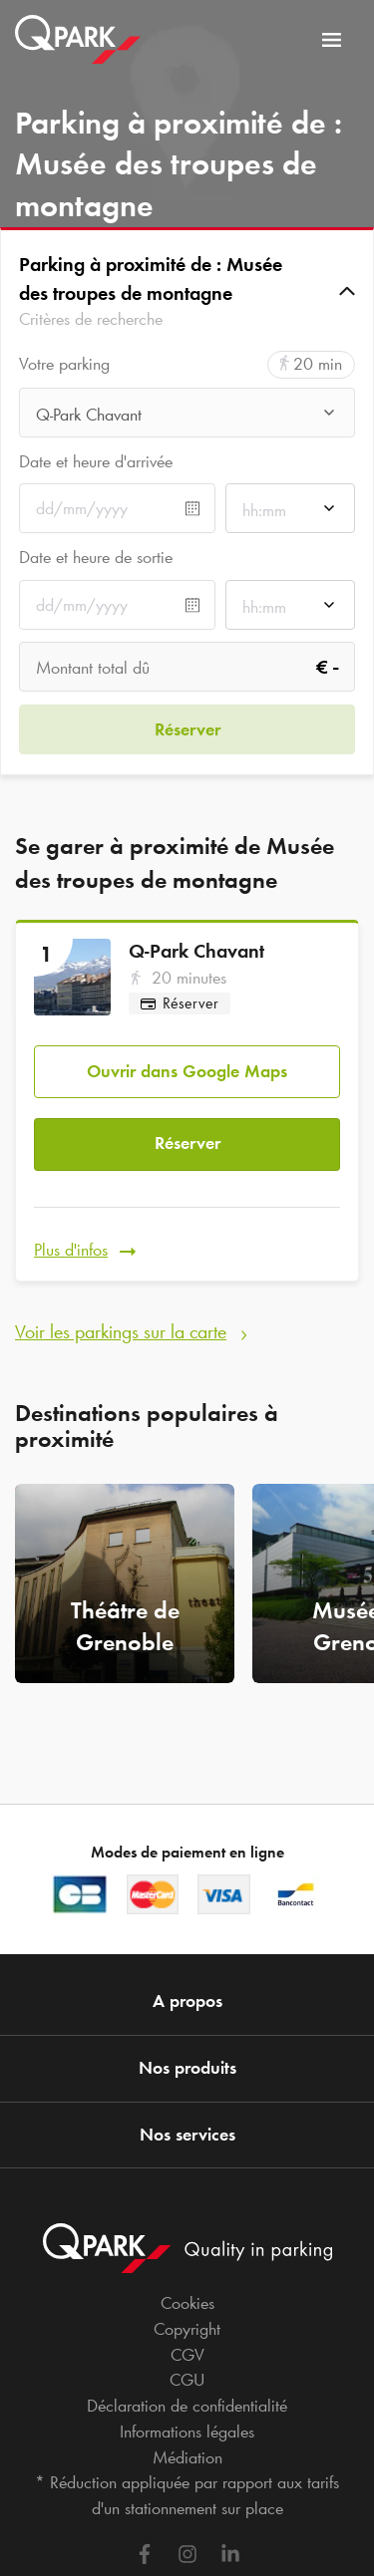  Describe the element at coordinates (187, 2355) in the screenshot. I see `CGV` at that location.